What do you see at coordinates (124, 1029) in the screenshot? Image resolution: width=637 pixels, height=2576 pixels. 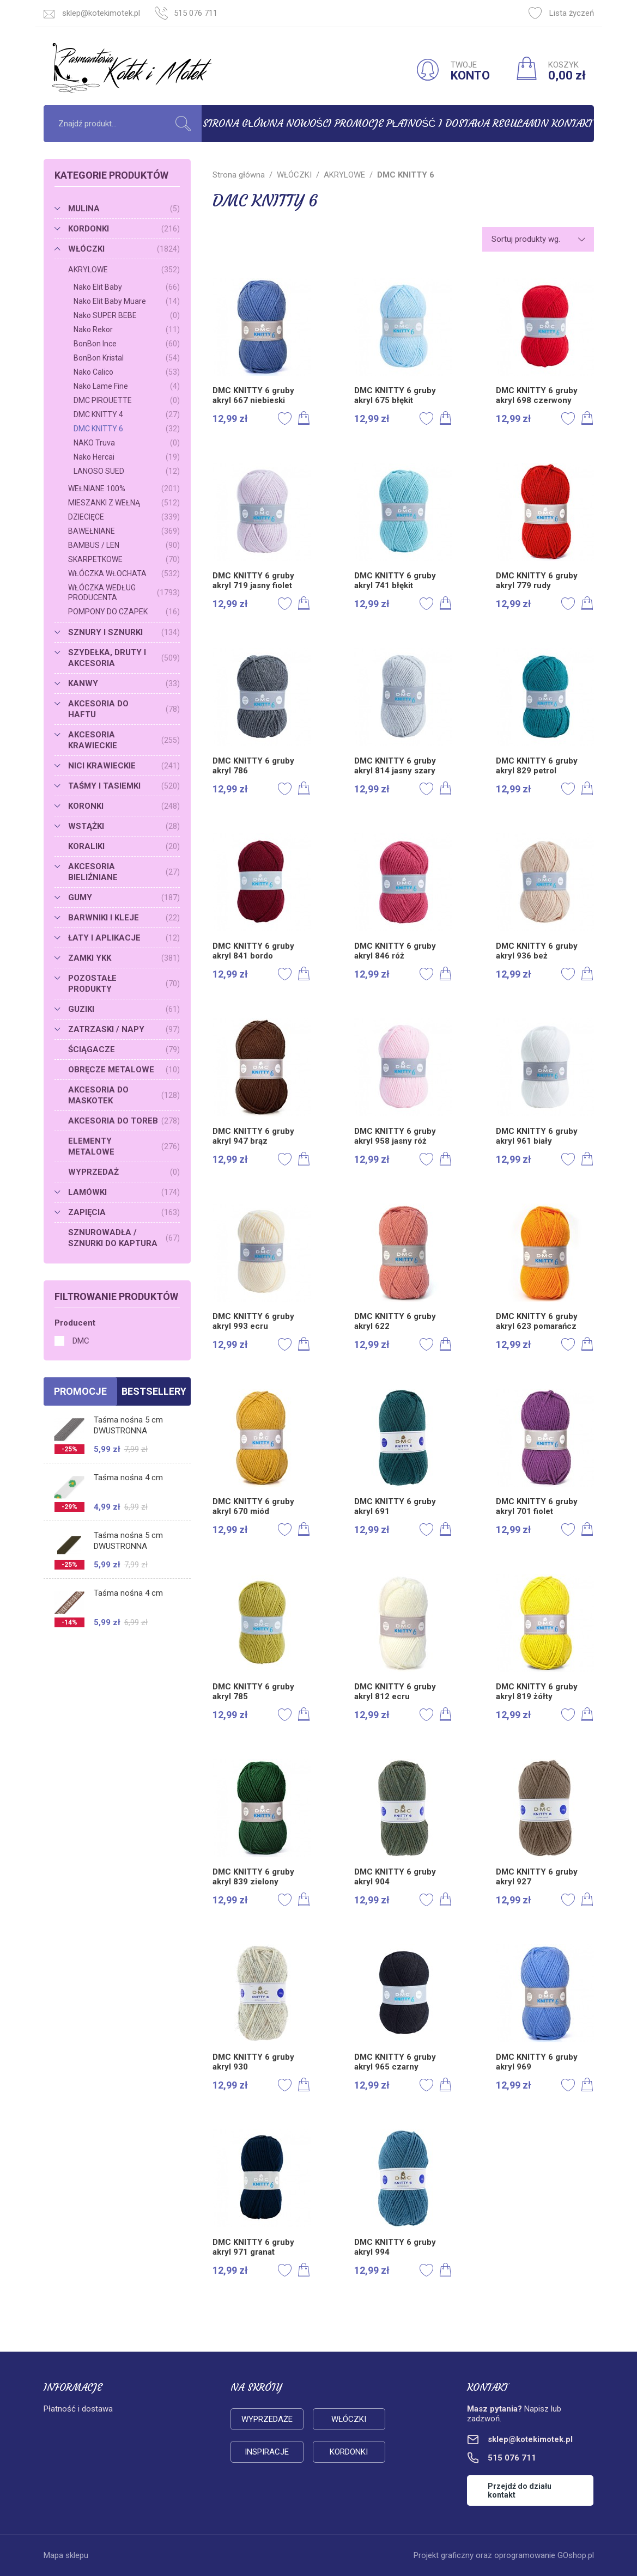 I see `ZATRZASKI / NAPY` at bounding box center [124, 1029].